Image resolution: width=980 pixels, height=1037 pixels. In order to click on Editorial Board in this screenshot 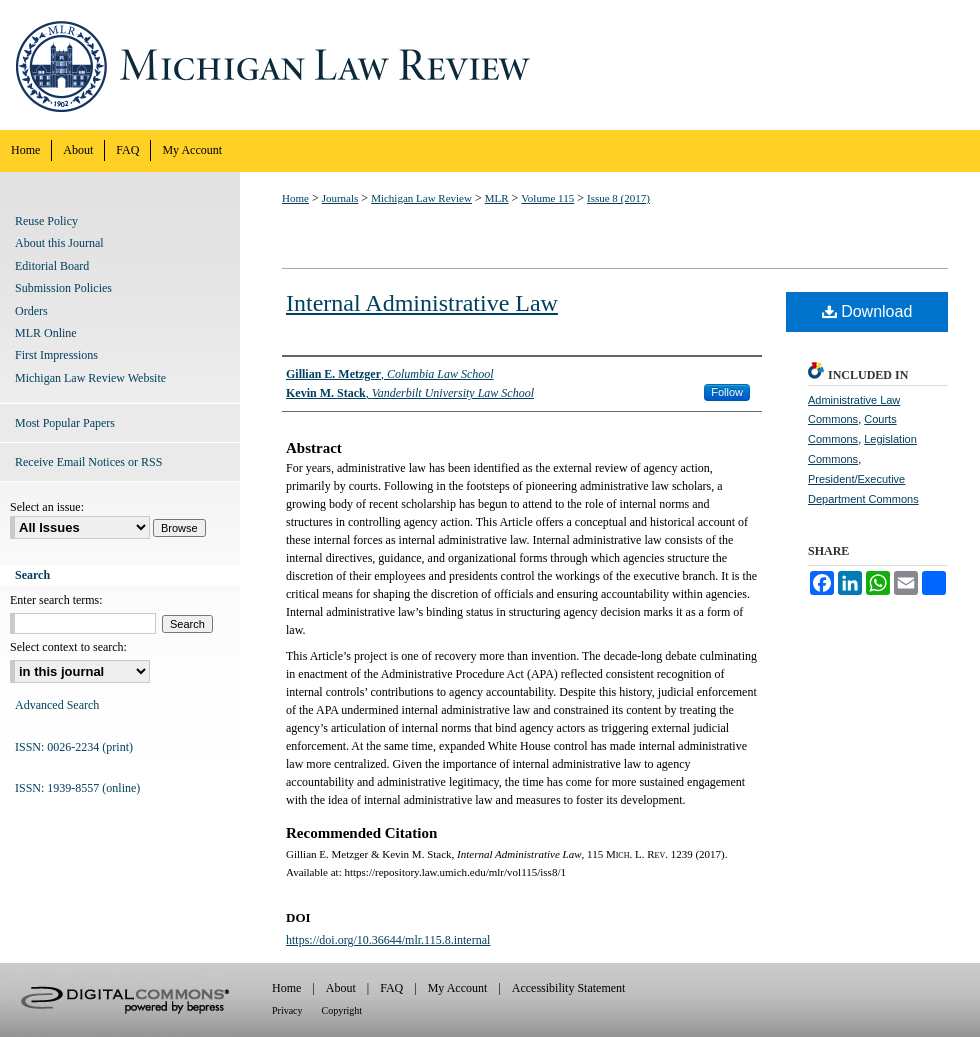, I will do `click(52, 266)`.